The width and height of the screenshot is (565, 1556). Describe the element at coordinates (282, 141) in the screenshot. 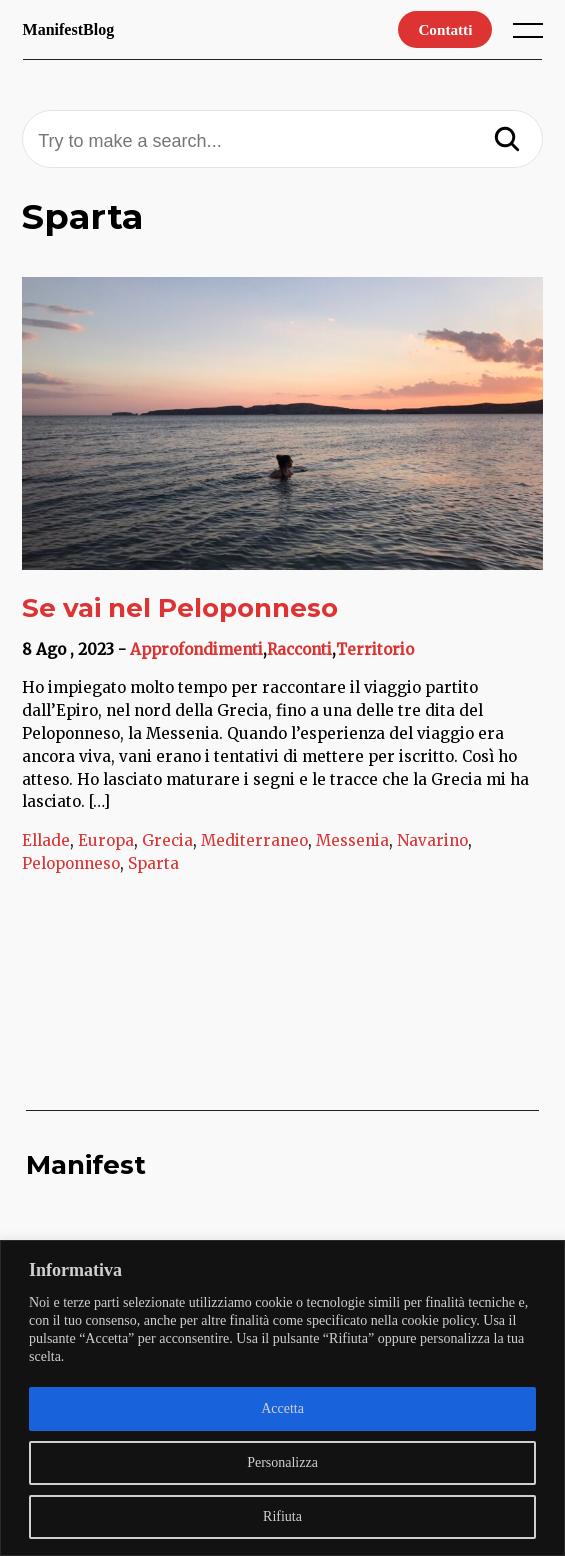

I see `[Try to make a search...]` at that location.